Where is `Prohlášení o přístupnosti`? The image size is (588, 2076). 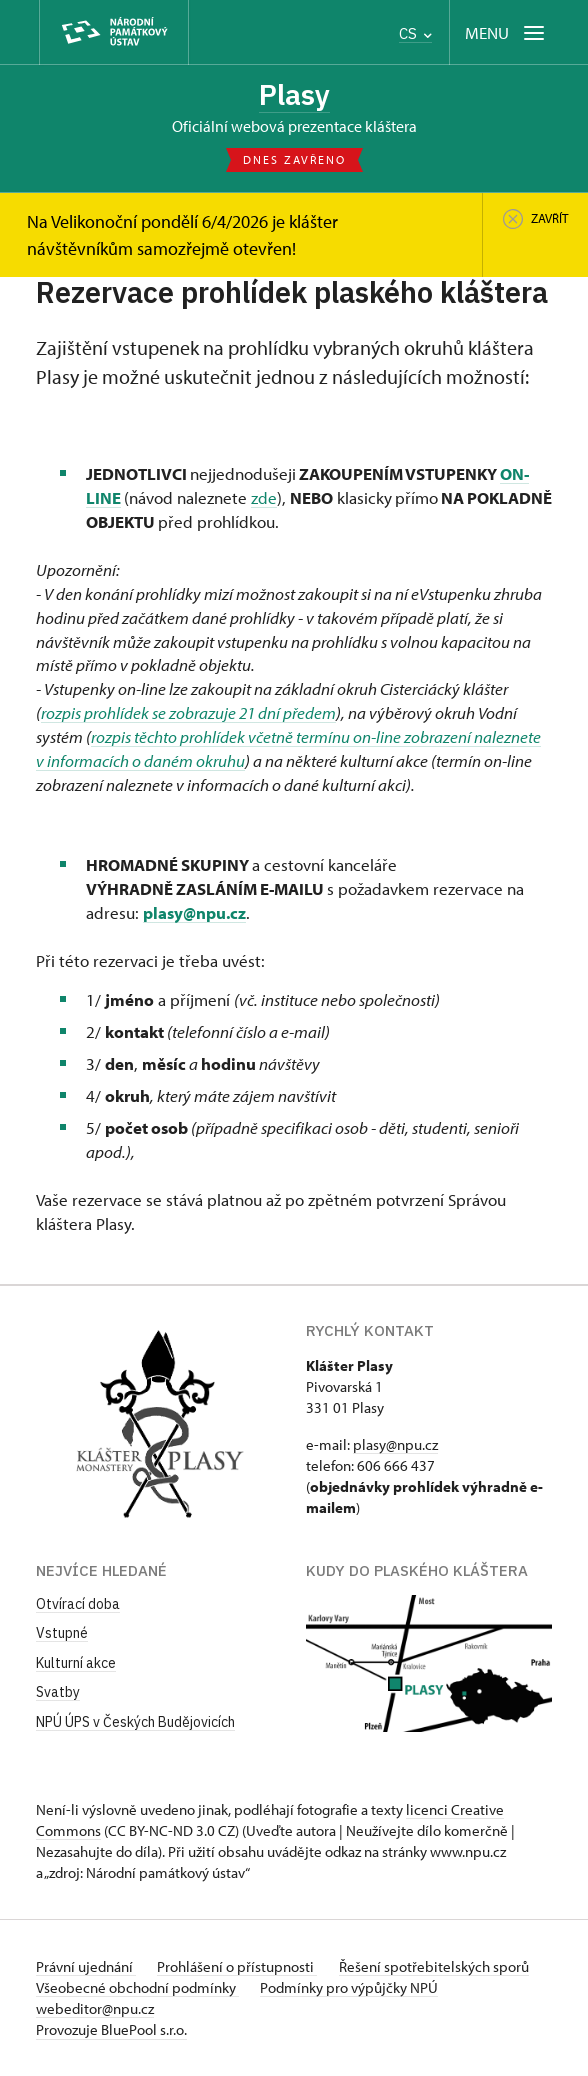 Prohlášení o přístupnosti is located at coordinates (240, 1966).